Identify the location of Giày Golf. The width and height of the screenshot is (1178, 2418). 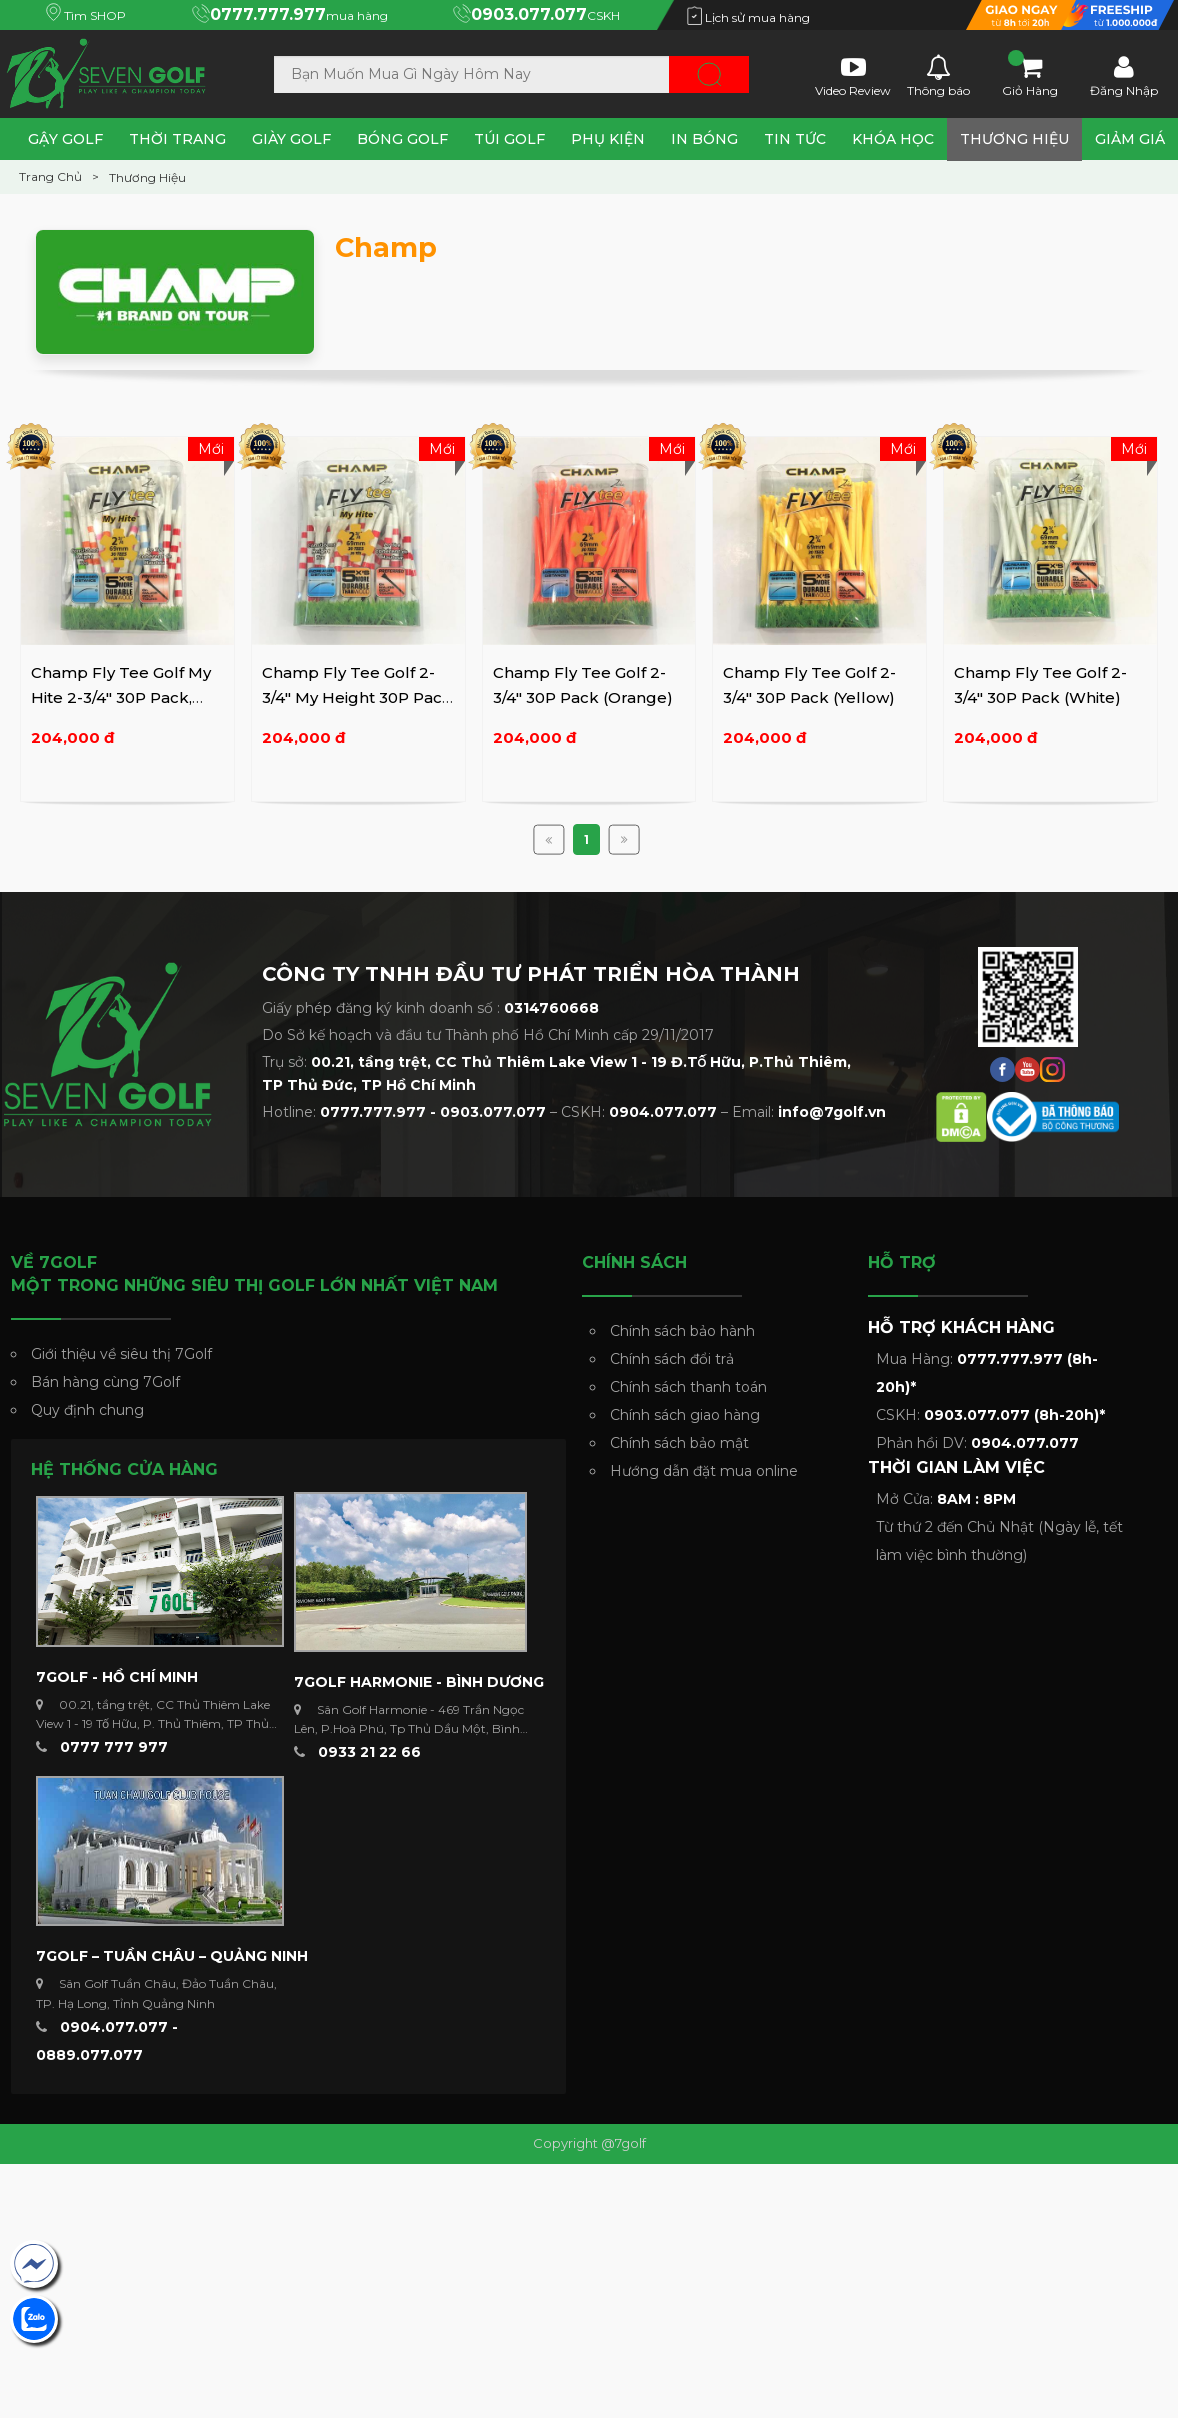
(291, 139).